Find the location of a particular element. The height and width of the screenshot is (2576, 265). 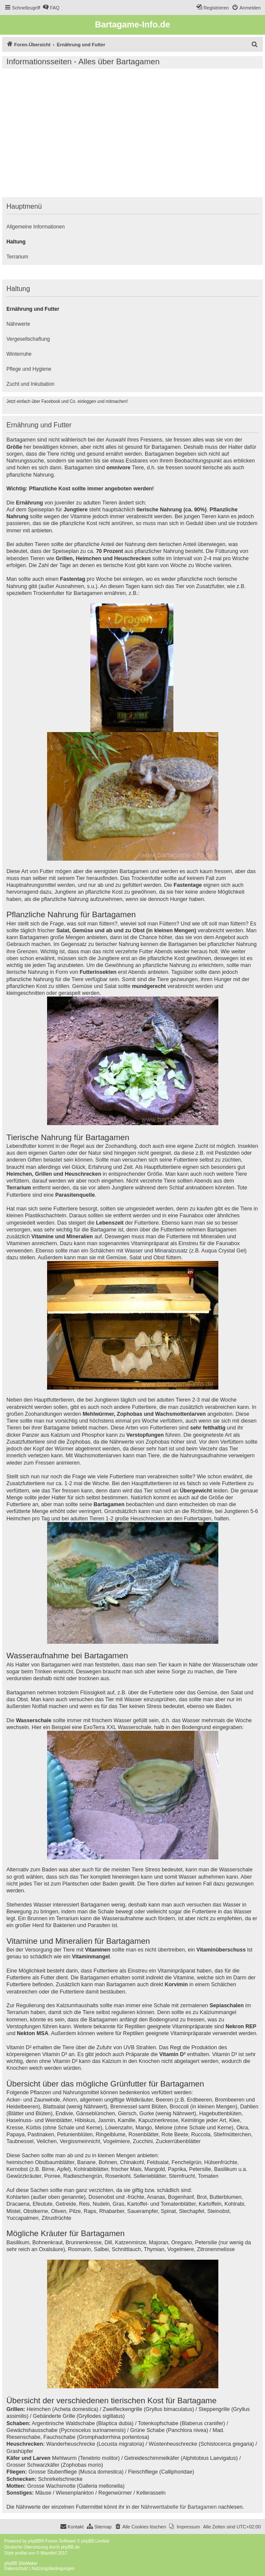

Haltung is located at coordinates (16, 242).